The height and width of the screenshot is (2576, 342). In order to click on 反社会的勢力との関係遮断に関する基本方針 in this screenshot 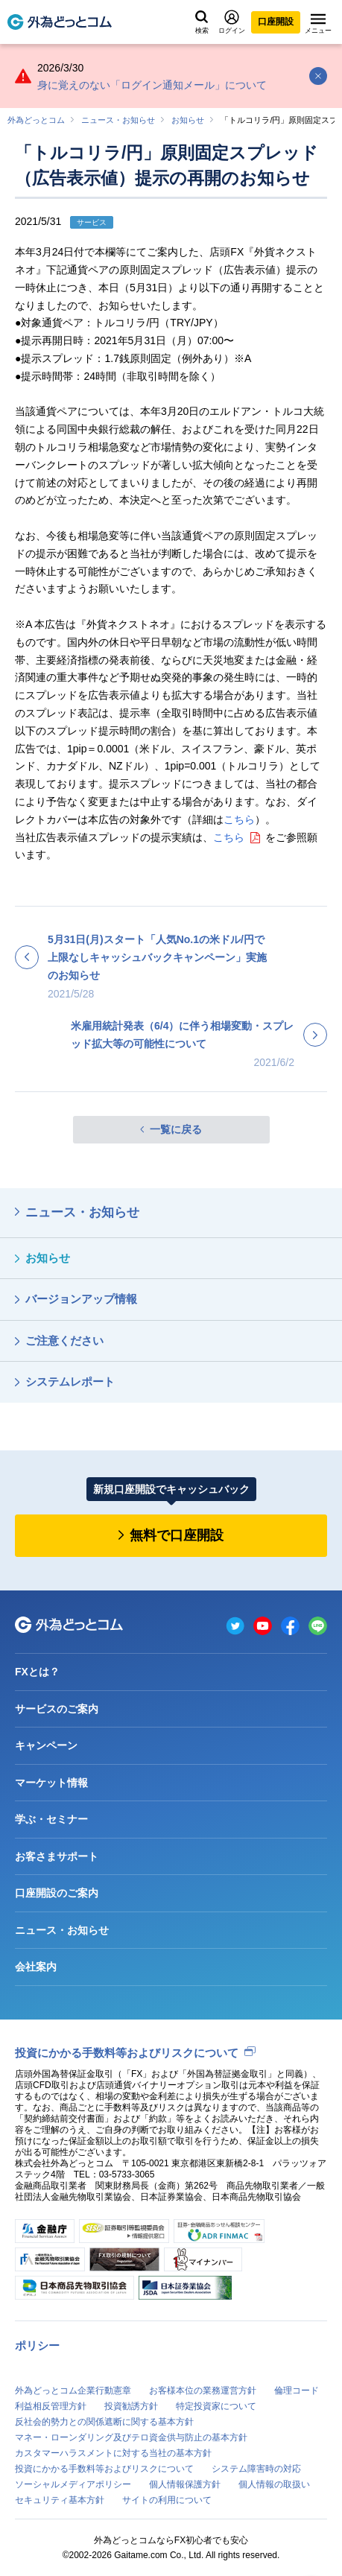, I will do `click(104, 2422)`.